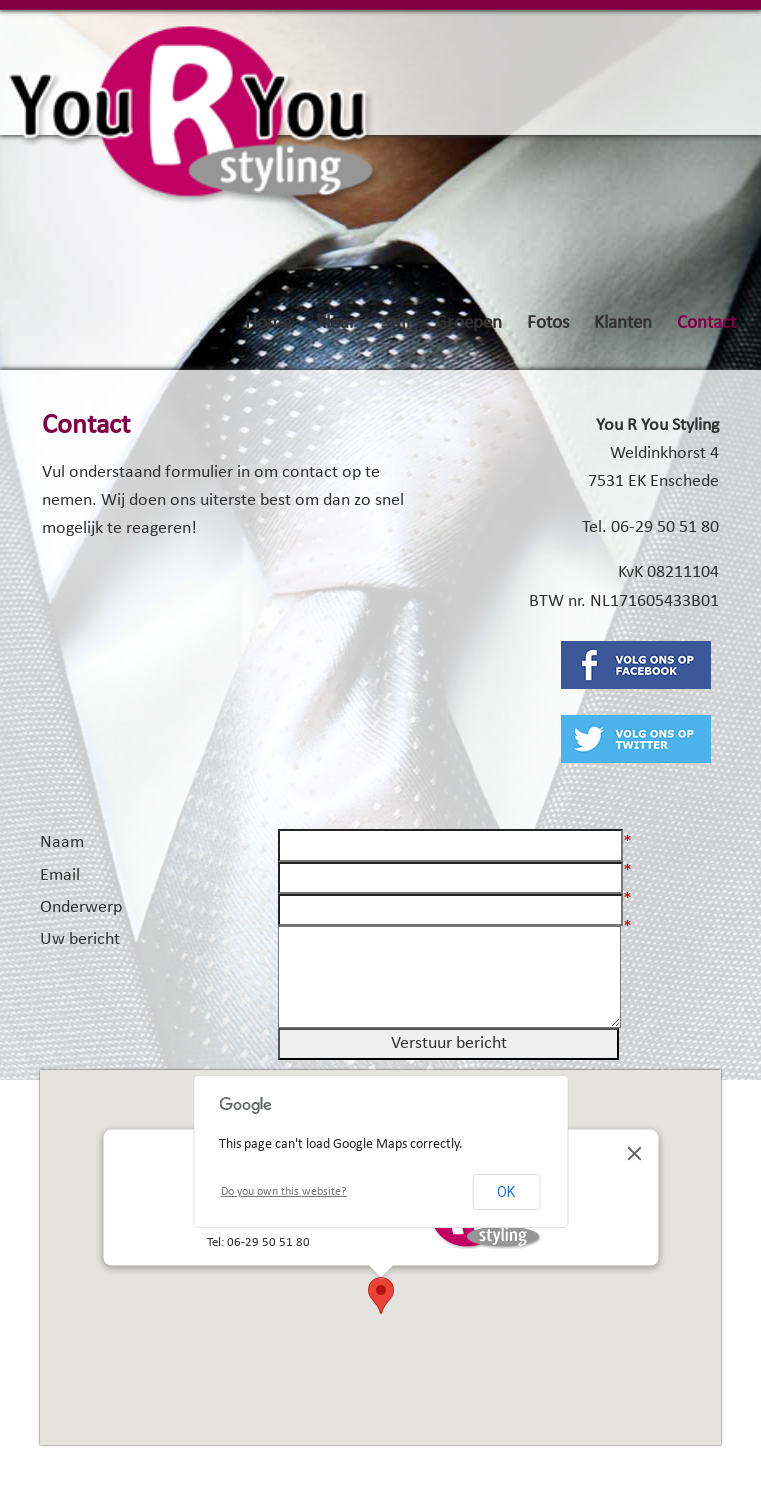 This screenshot has width=761, height=1485. I want to click on OK, so click(506, 1192).